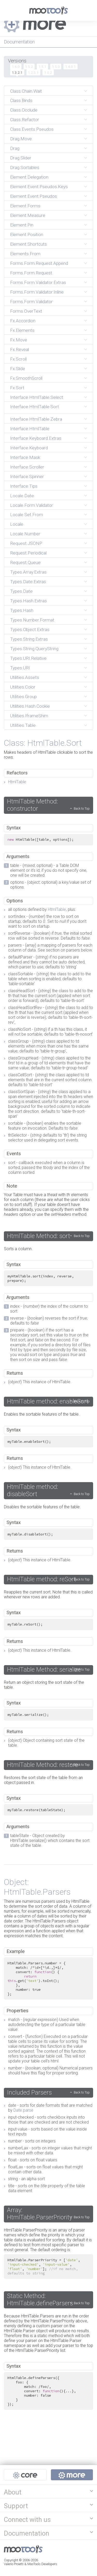  I want to click on HtmlTable, so click(17, 781).